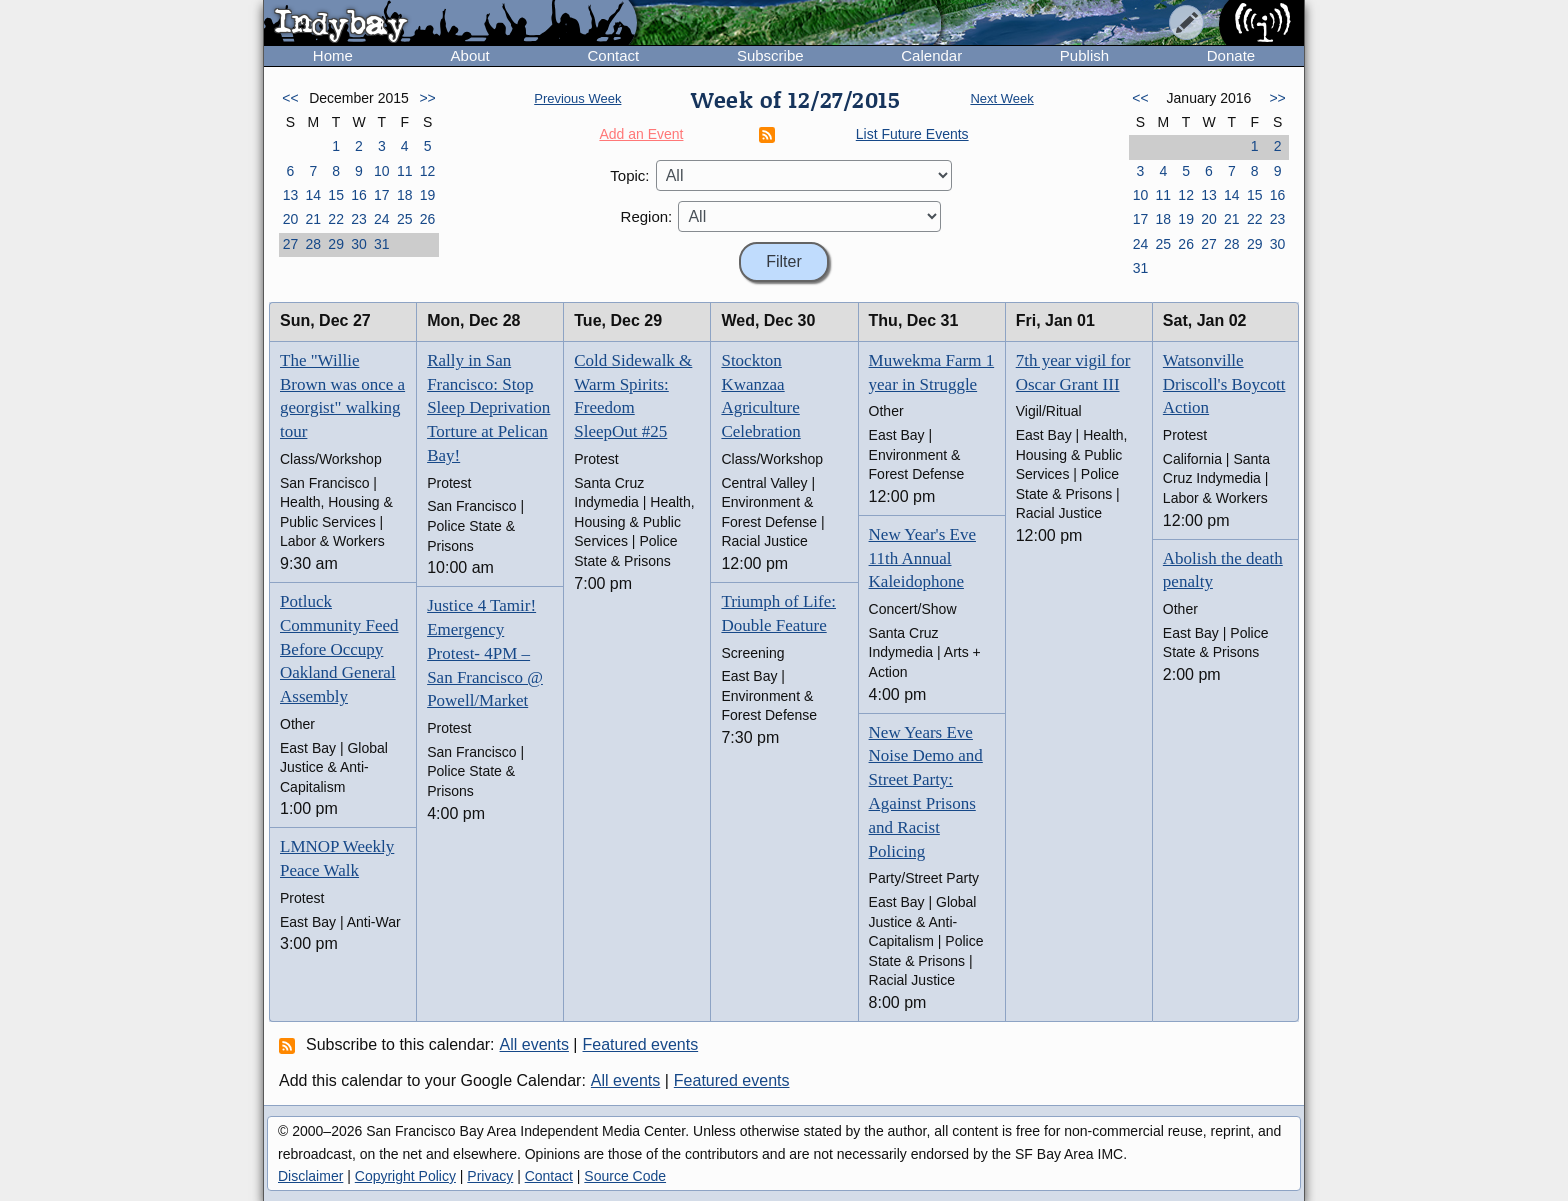 Image resolution: width=1568 pixels, height=1201 pixels. Describe the element at coordinates (641, 134) in the screenshot. I see `Add an Event` at that location.